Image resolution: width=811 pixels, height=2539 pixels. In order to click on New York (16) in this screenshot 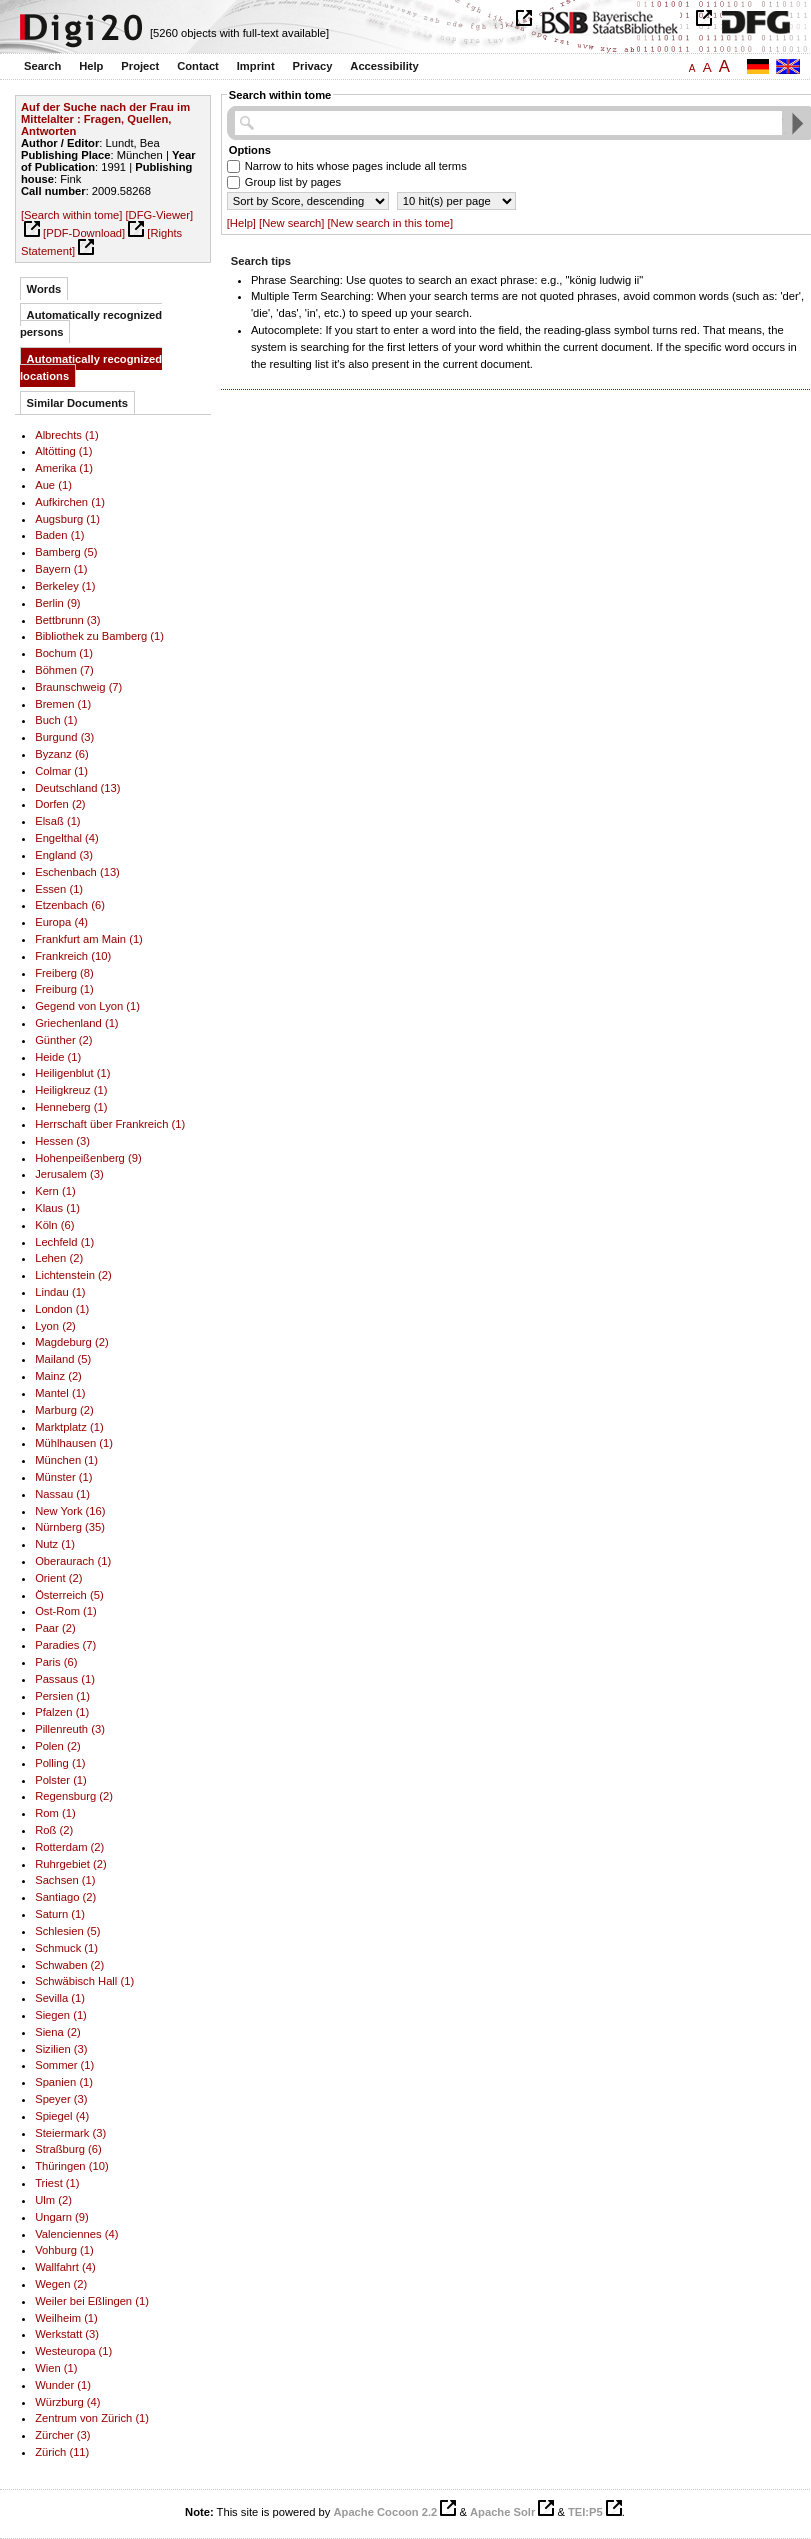, I will do `click(70, 1511)`.